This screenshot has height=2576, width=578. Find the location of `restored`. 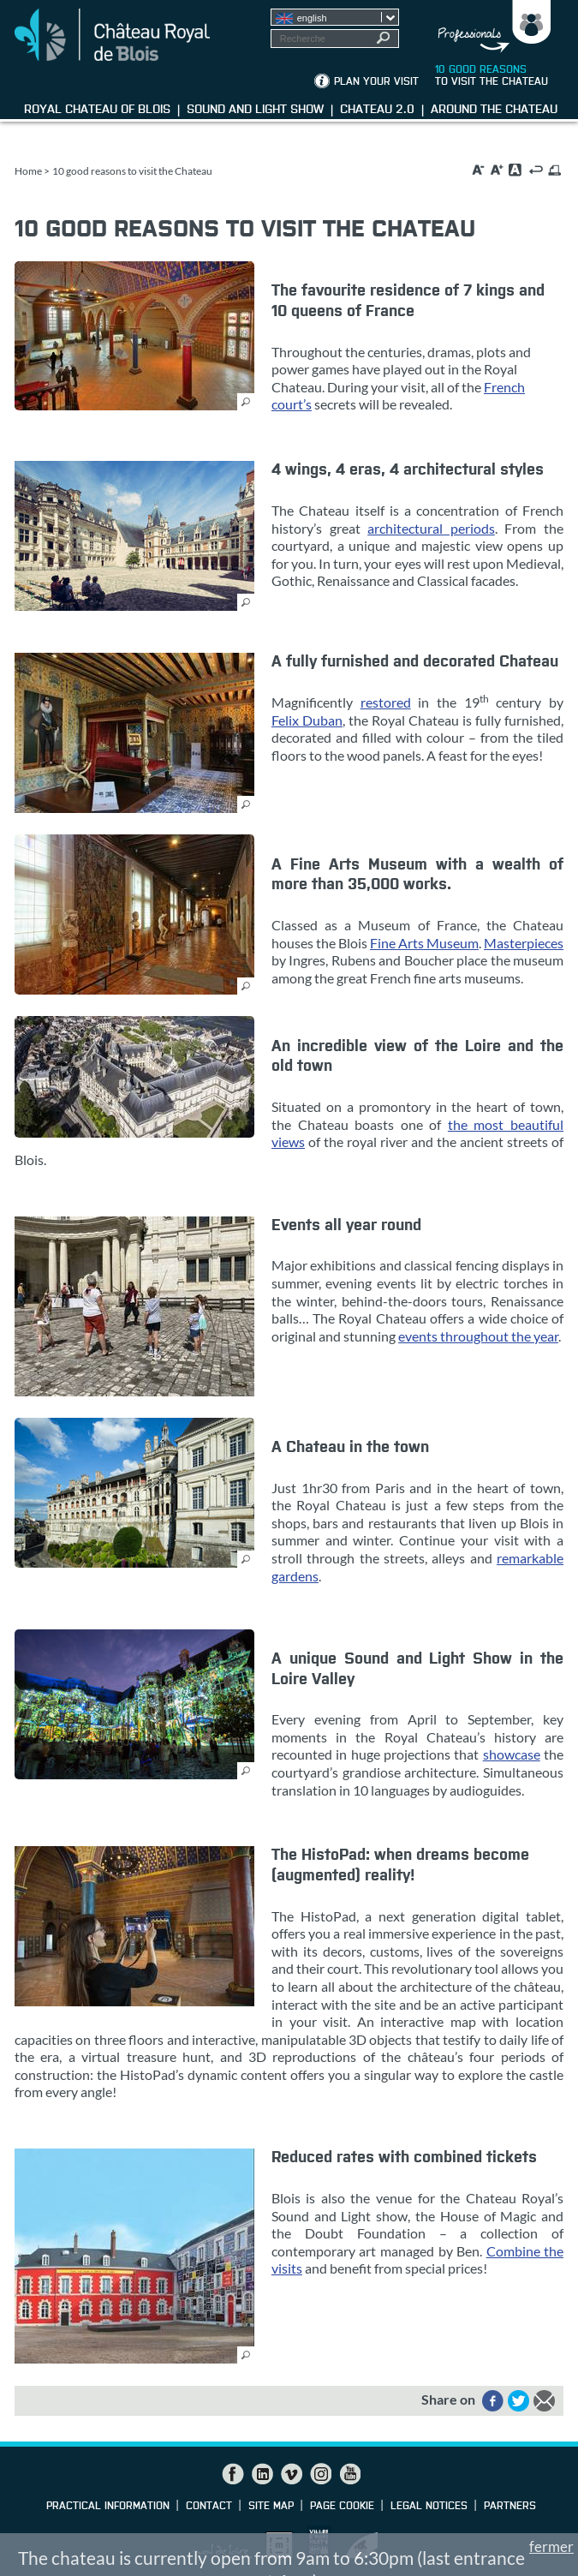

restored is located at coordinates (386, 702).